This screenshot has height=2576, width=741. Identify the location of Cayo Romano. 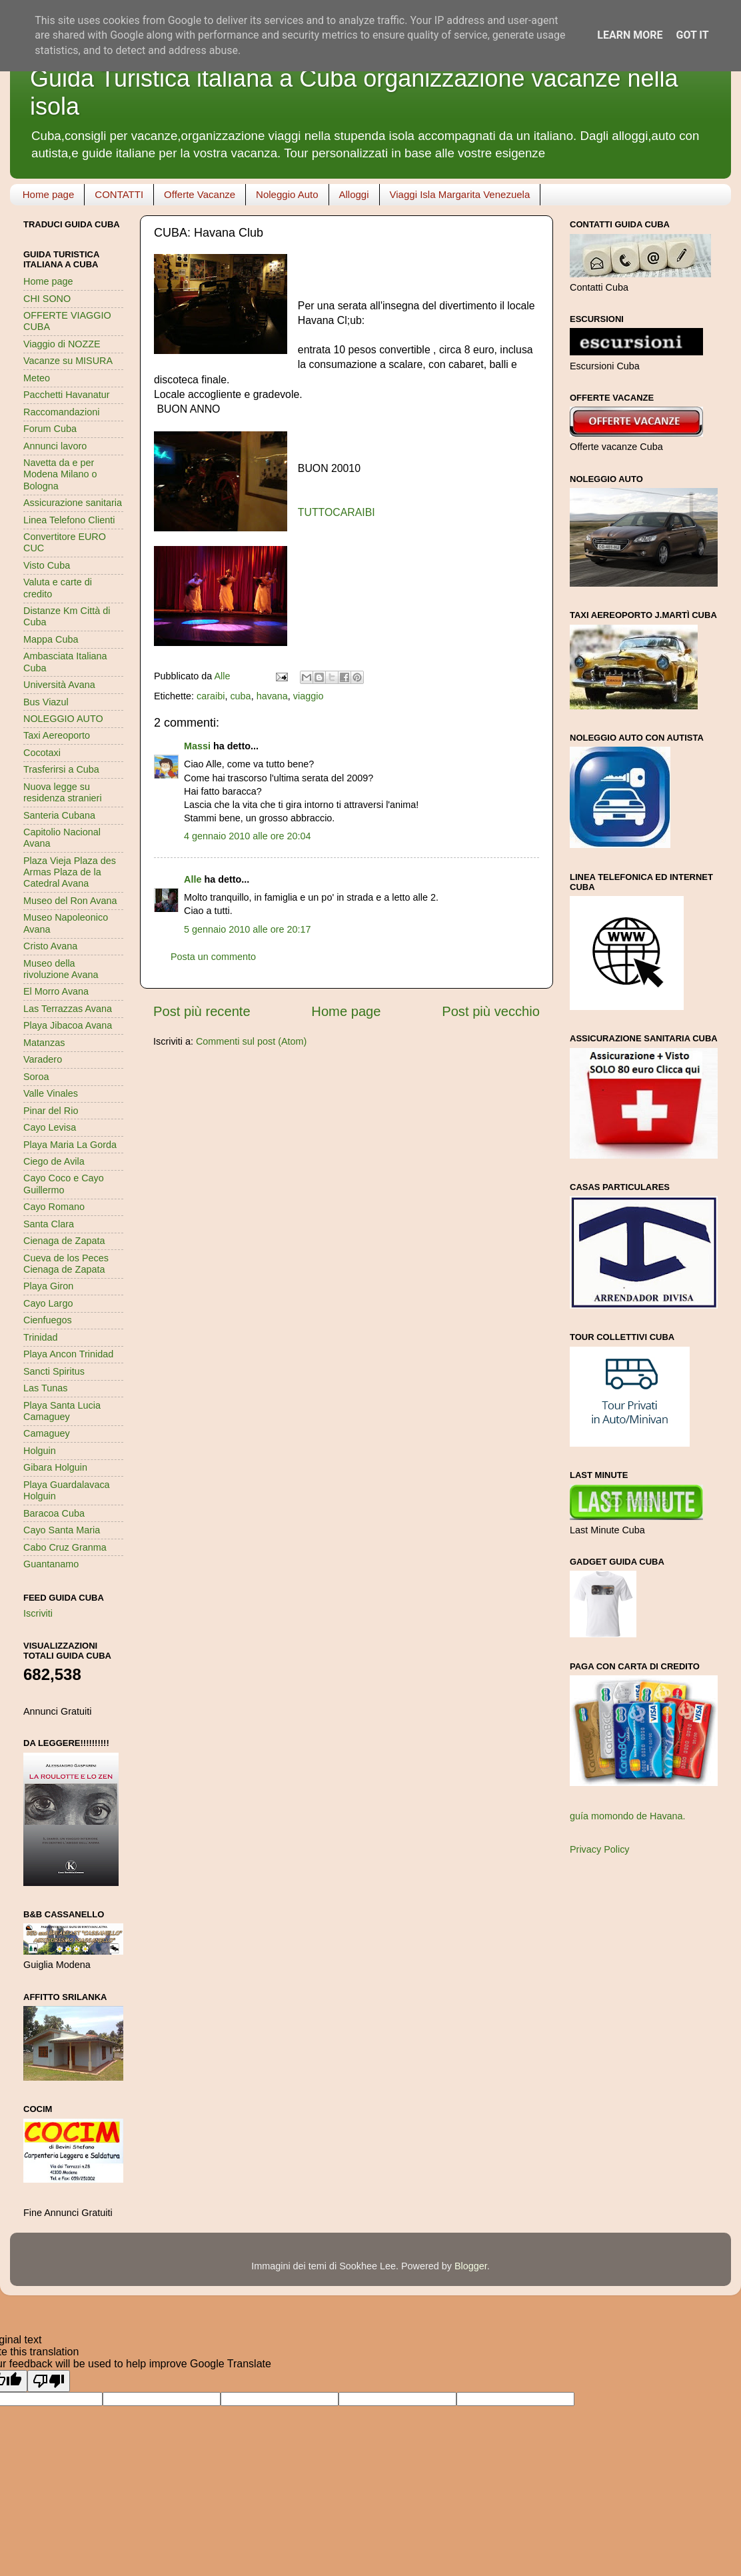
(54, 1206).